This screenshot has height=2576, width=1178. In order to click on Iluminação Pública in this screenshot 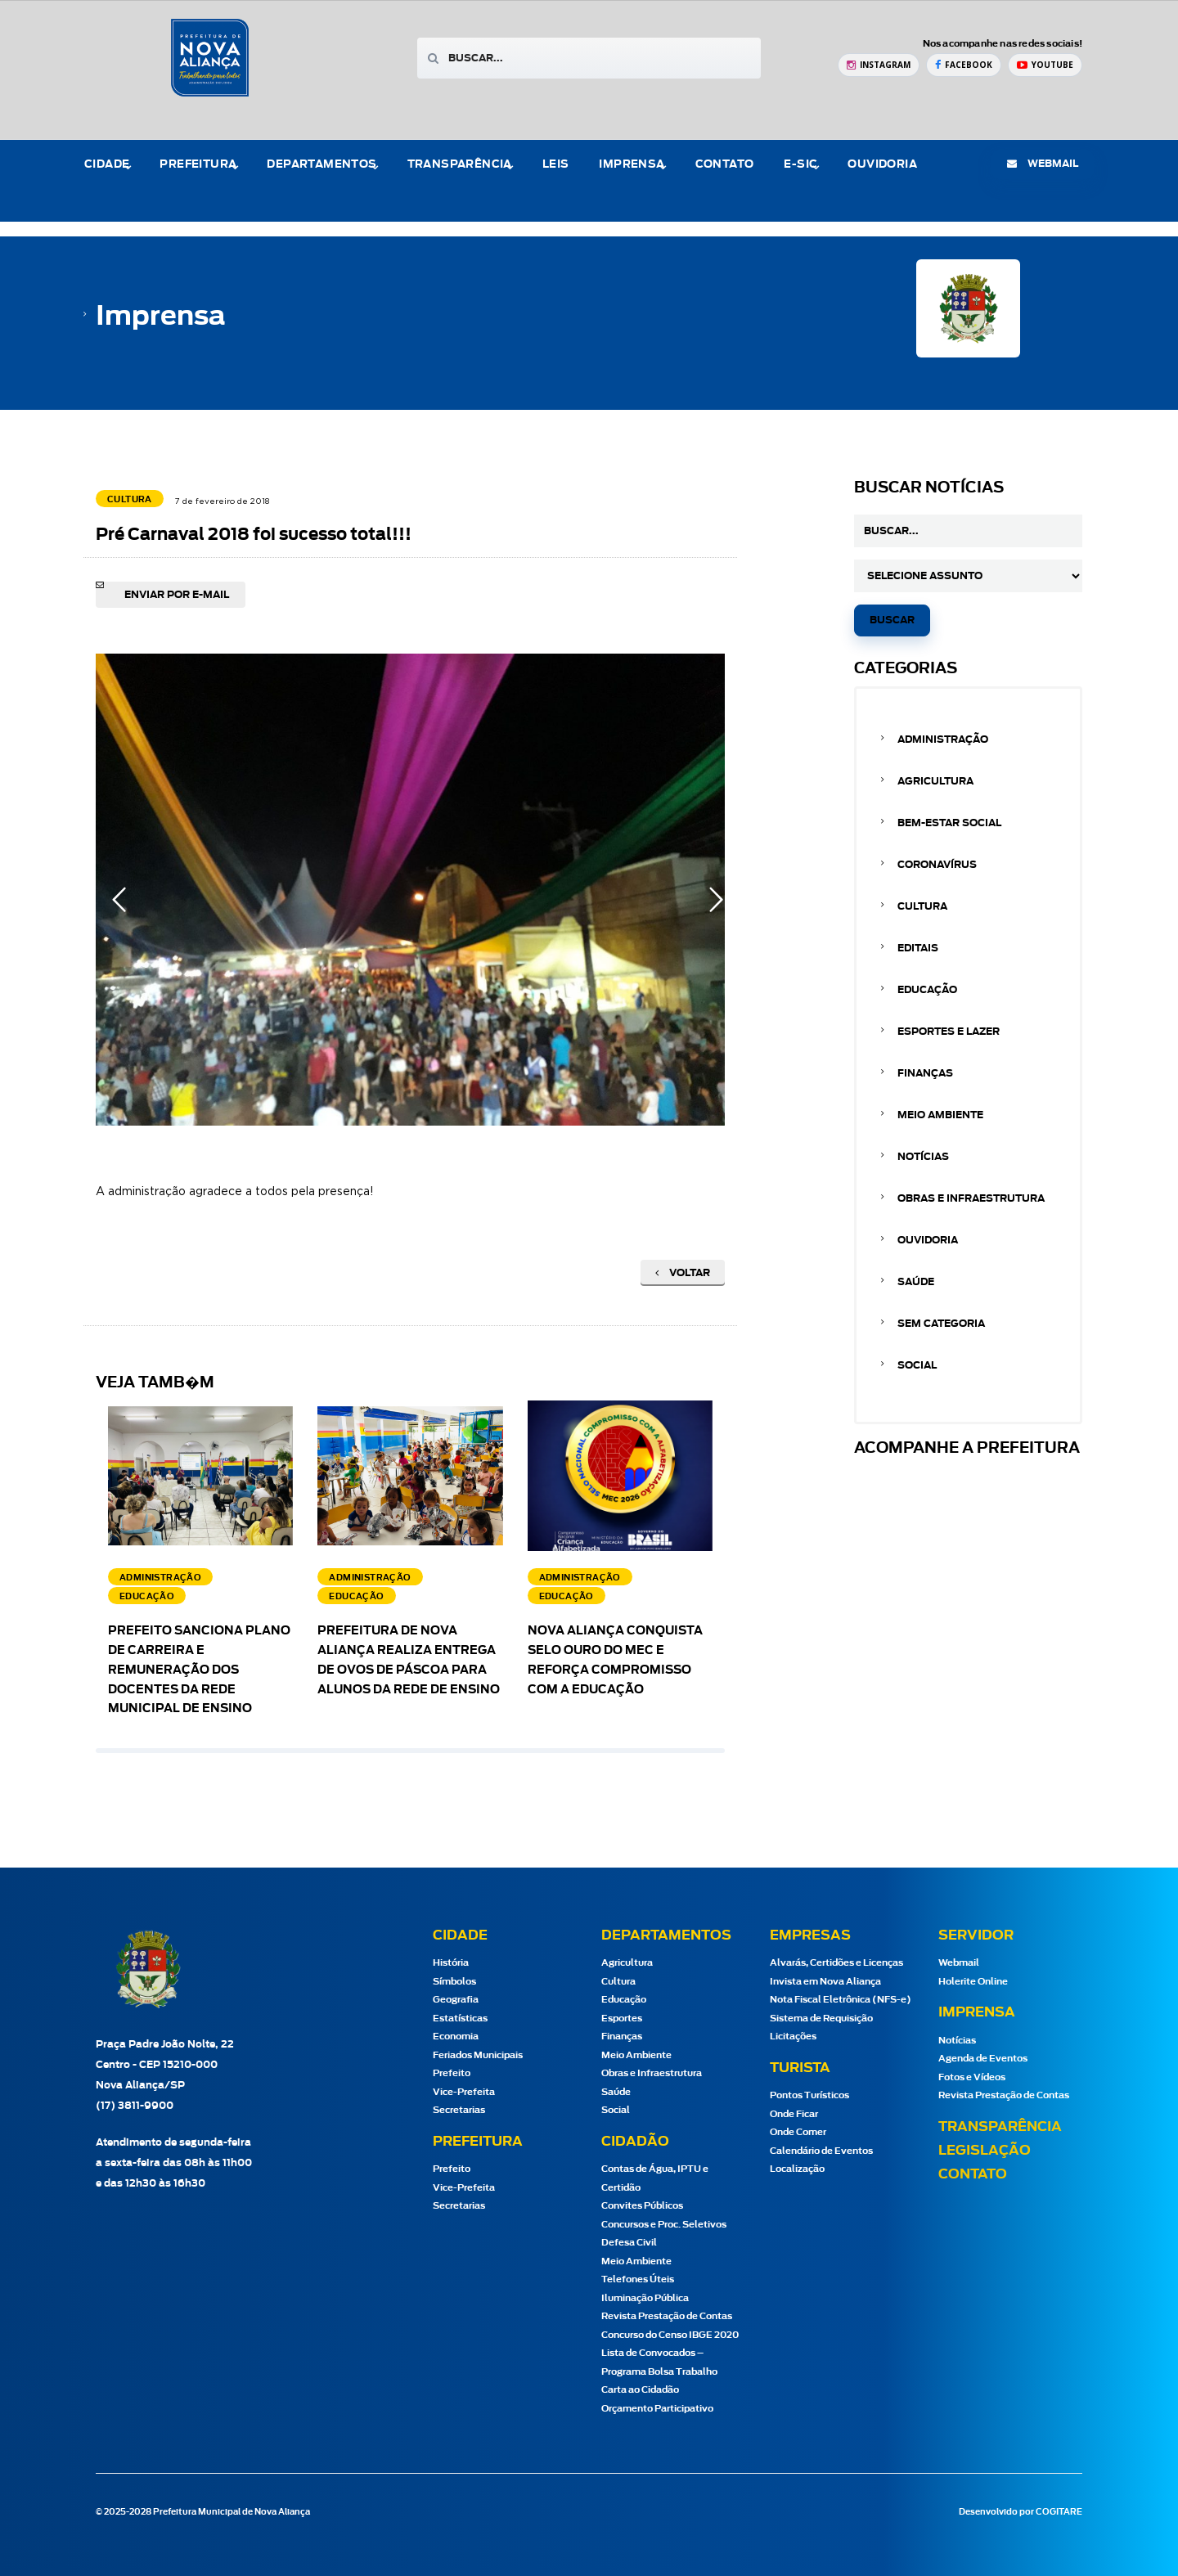, I will do `click(645, 2298)`.